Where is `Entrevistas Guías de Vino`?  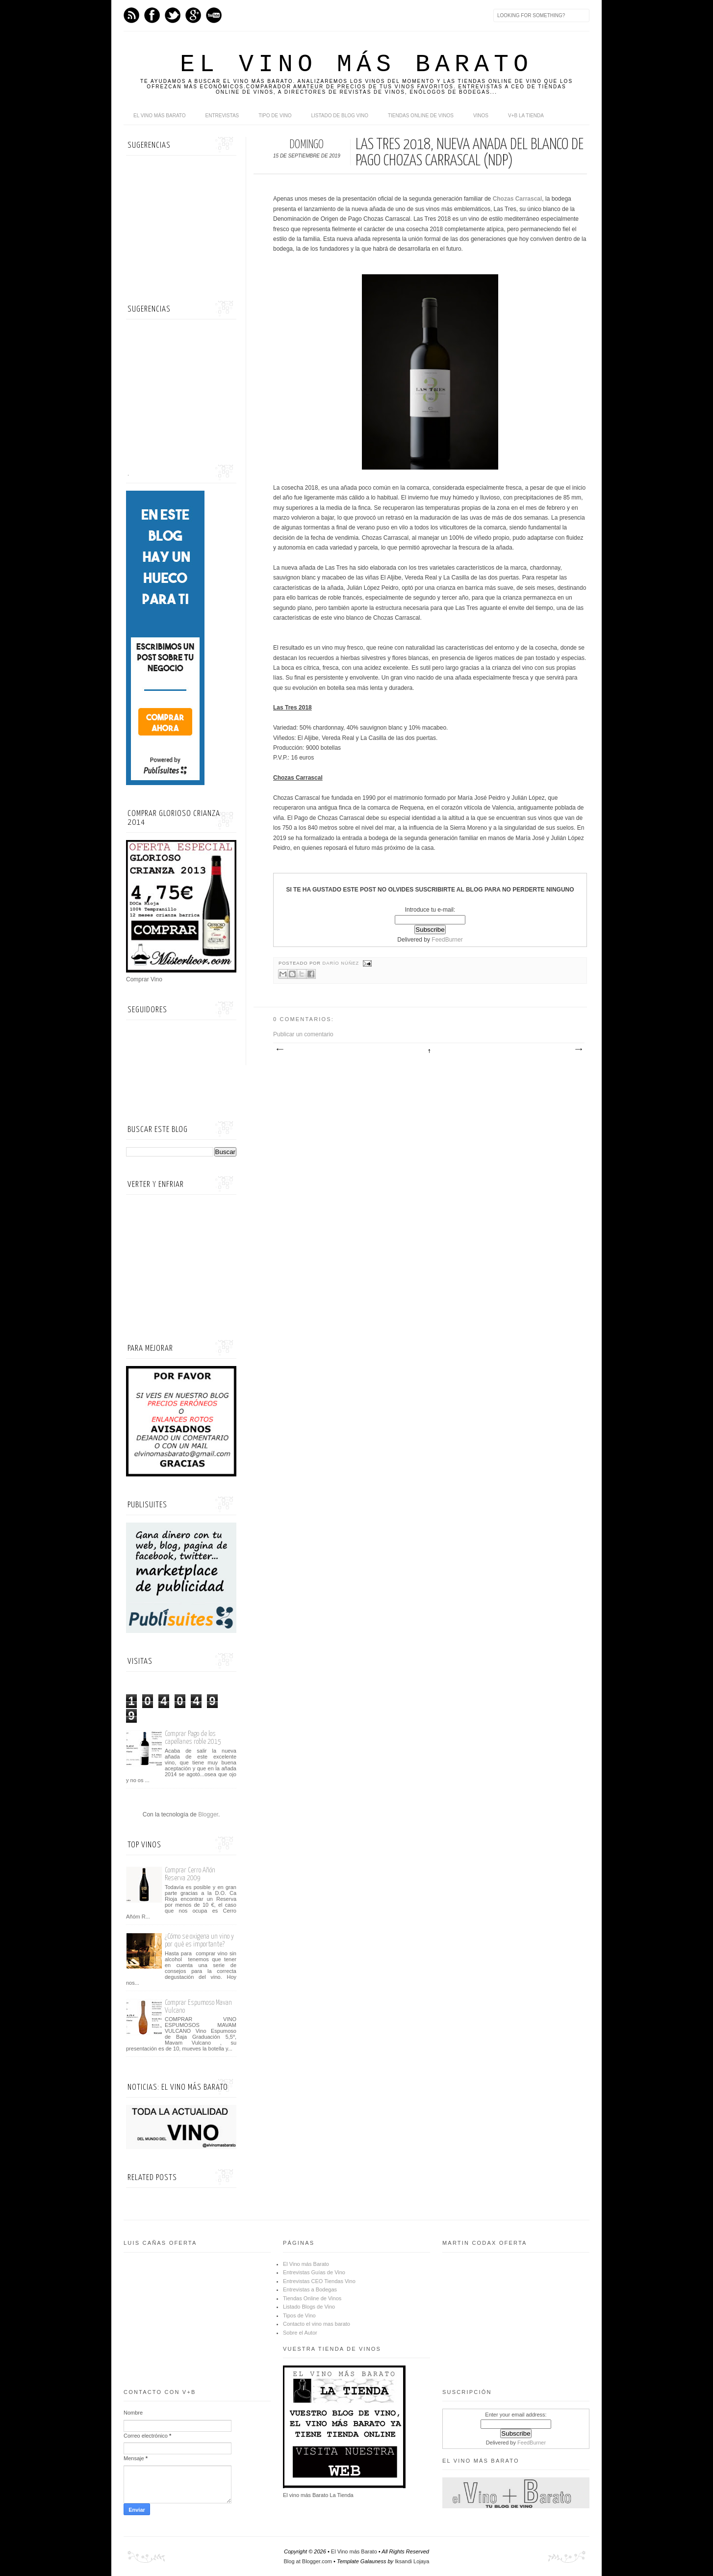
Entrevistas Guías de Vino is located at coordinates (314, 2272).